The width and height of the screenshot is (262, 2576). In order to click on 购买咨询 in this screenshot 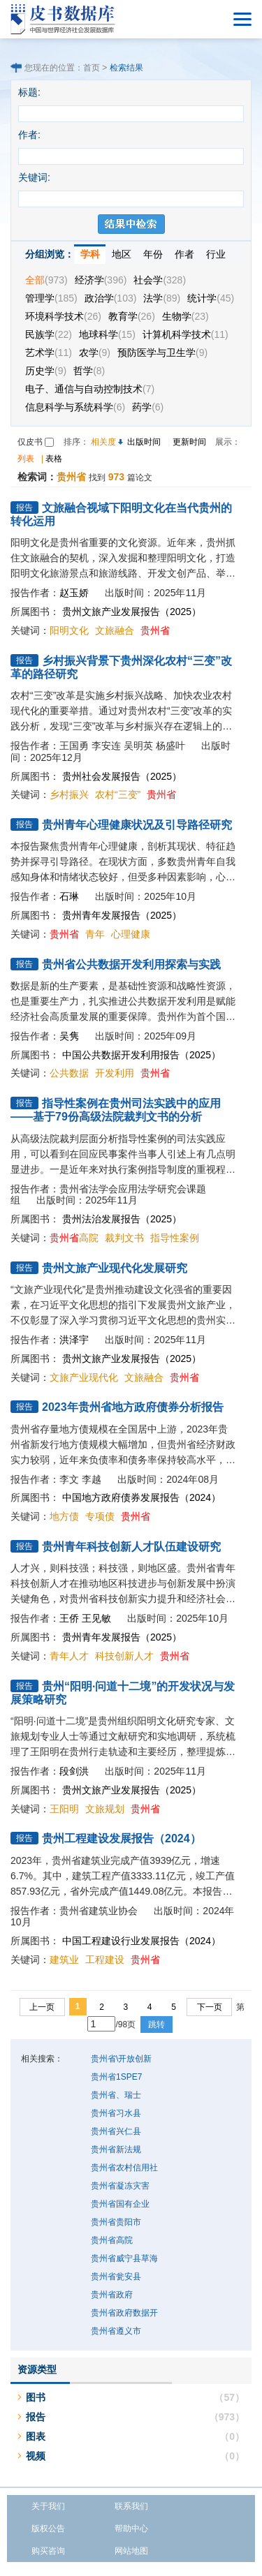, I will do `click(48, 2551)`.